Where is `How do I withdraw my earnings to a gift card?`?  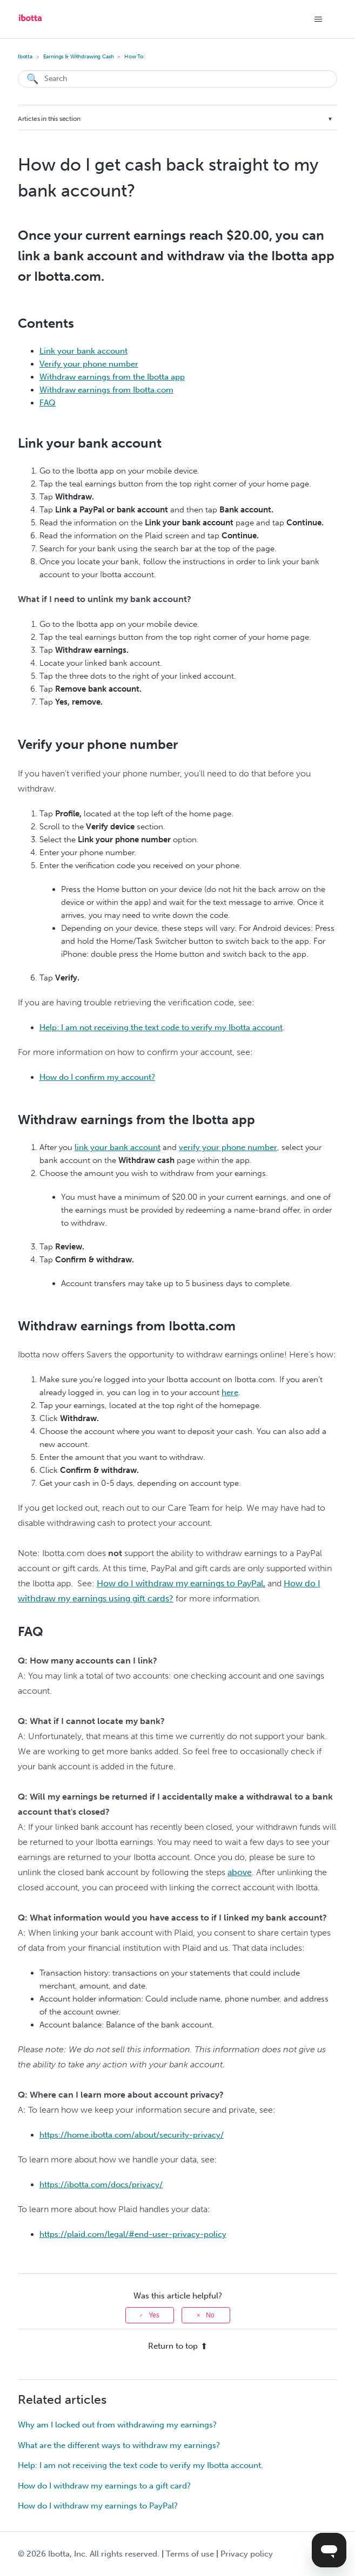
How do I withdraw my earnings to a gift card? is located at coordinates (104, 2486).